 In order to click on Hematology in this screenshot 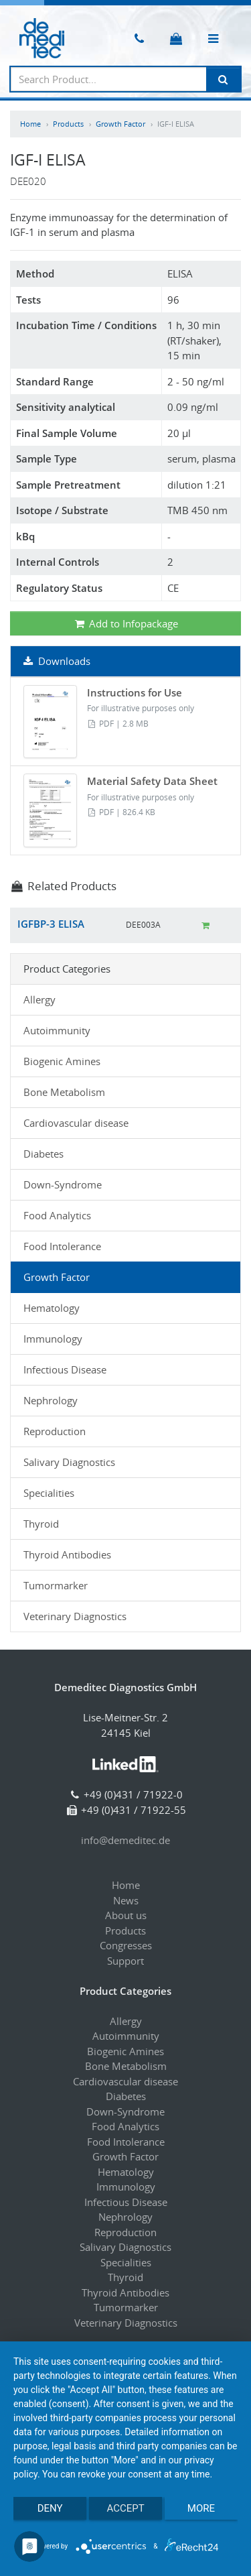, I will do `click(51, 1307)`.